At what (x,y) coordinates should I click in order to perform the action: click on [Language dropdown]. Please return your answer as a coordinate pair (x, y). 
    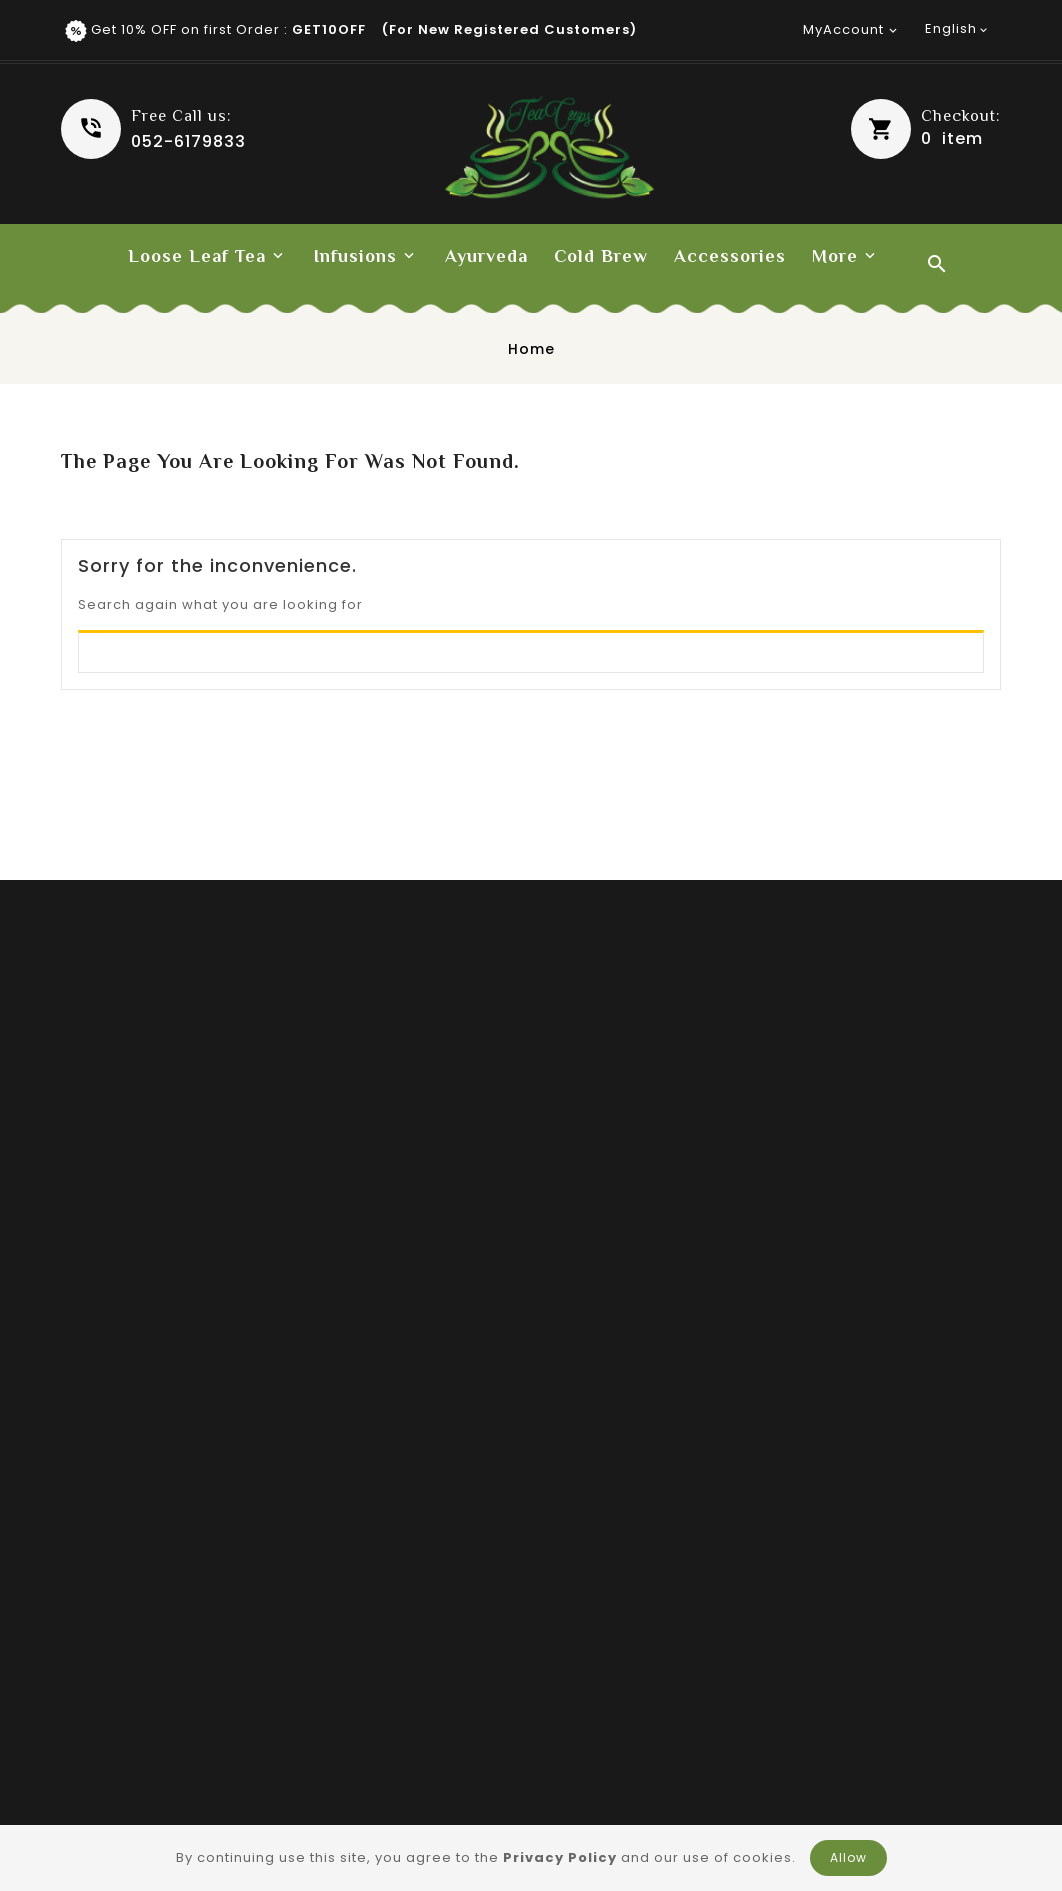
    Looking at the image, I should click on (958, 29).